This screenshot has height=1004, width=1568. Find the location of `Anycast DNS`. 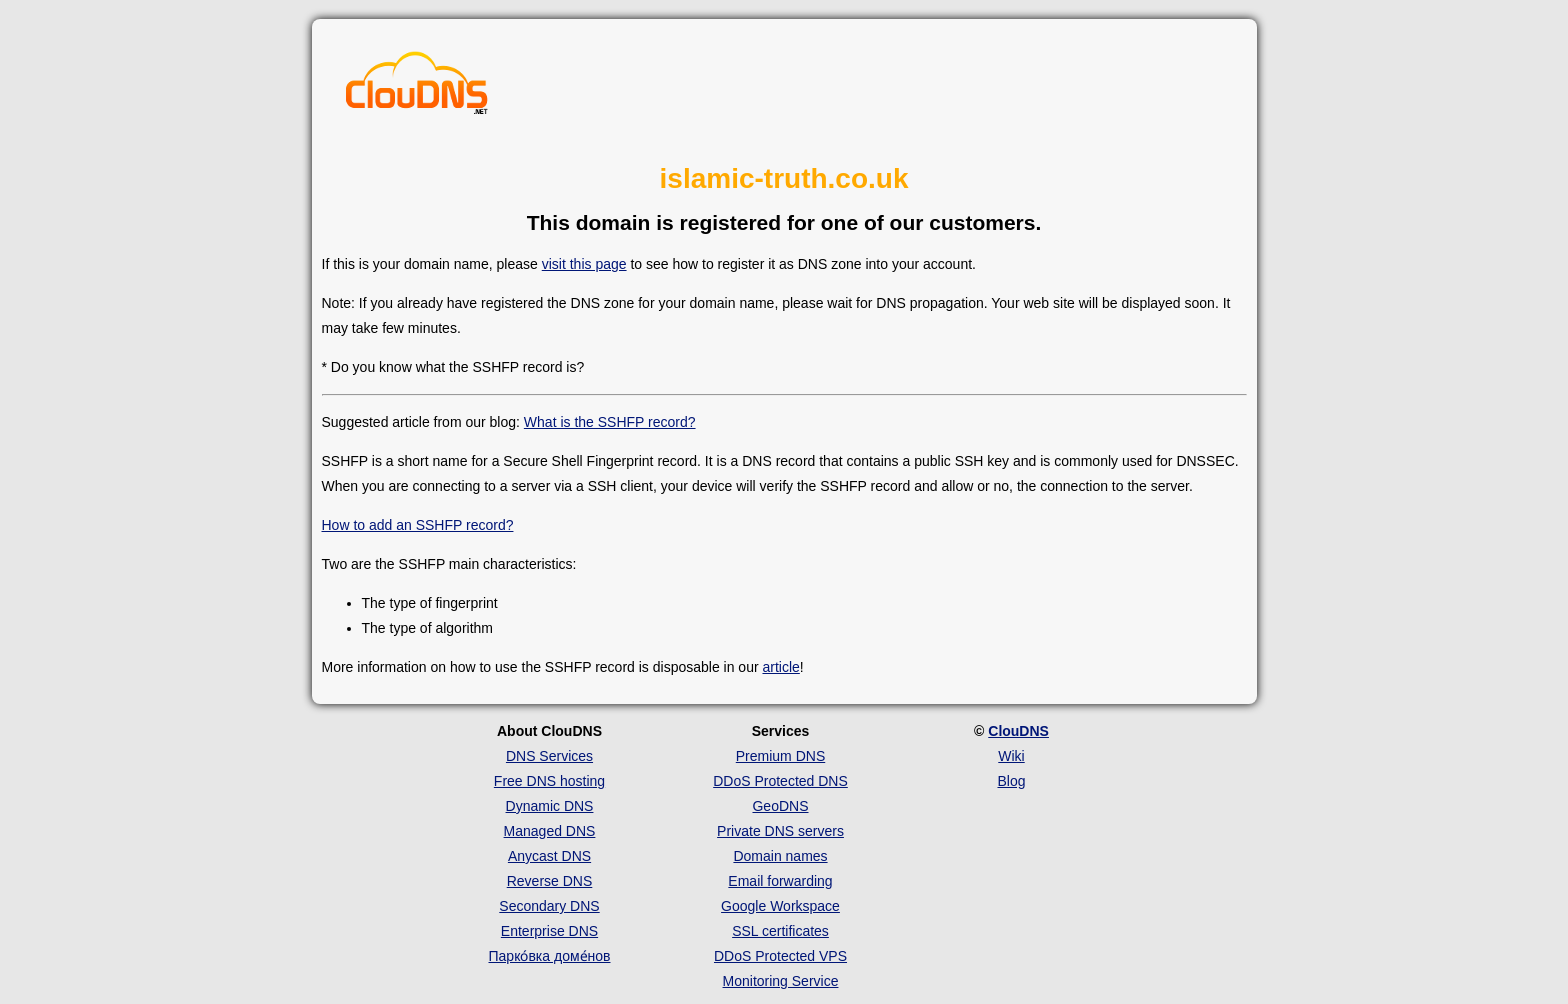

Anycast DNS is located at coordinates (549, 856).